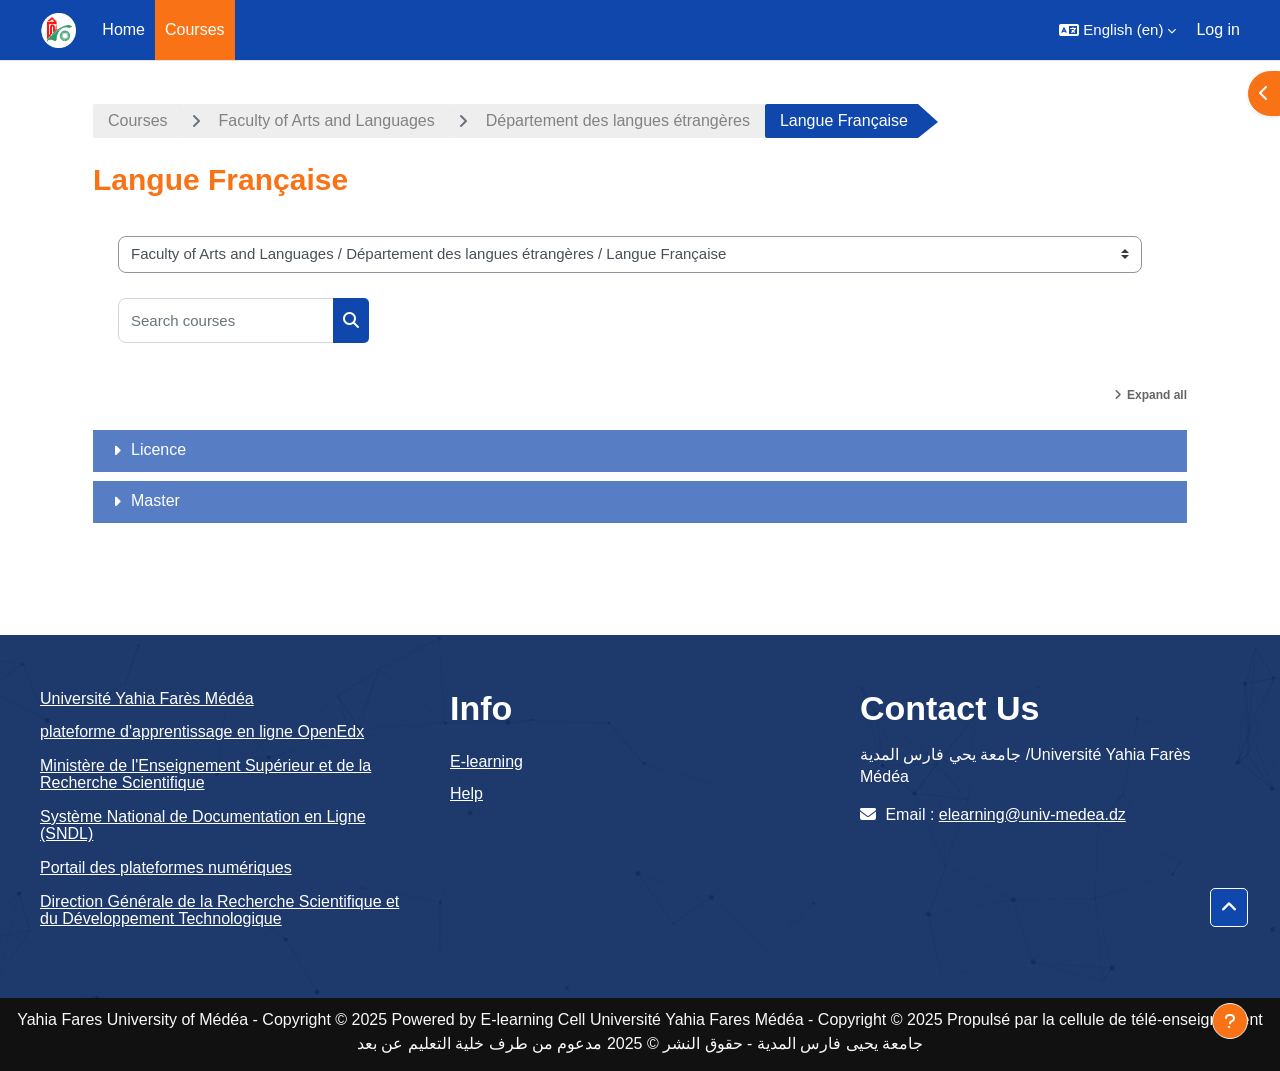 The height and width of the screenshot is (1071, 1280). I want to click on Licence, so click(158, 449).